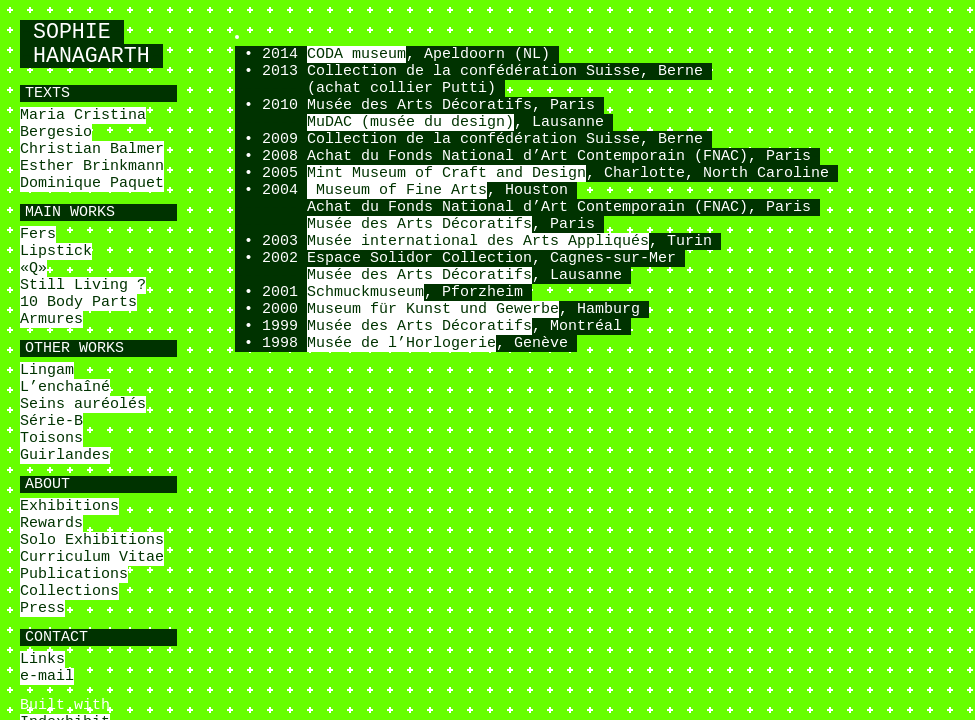 This screenshot has height=720, width=975. Describe the element at coordinates (47, 676) in the screenshot. I see `e-mail` at that location.